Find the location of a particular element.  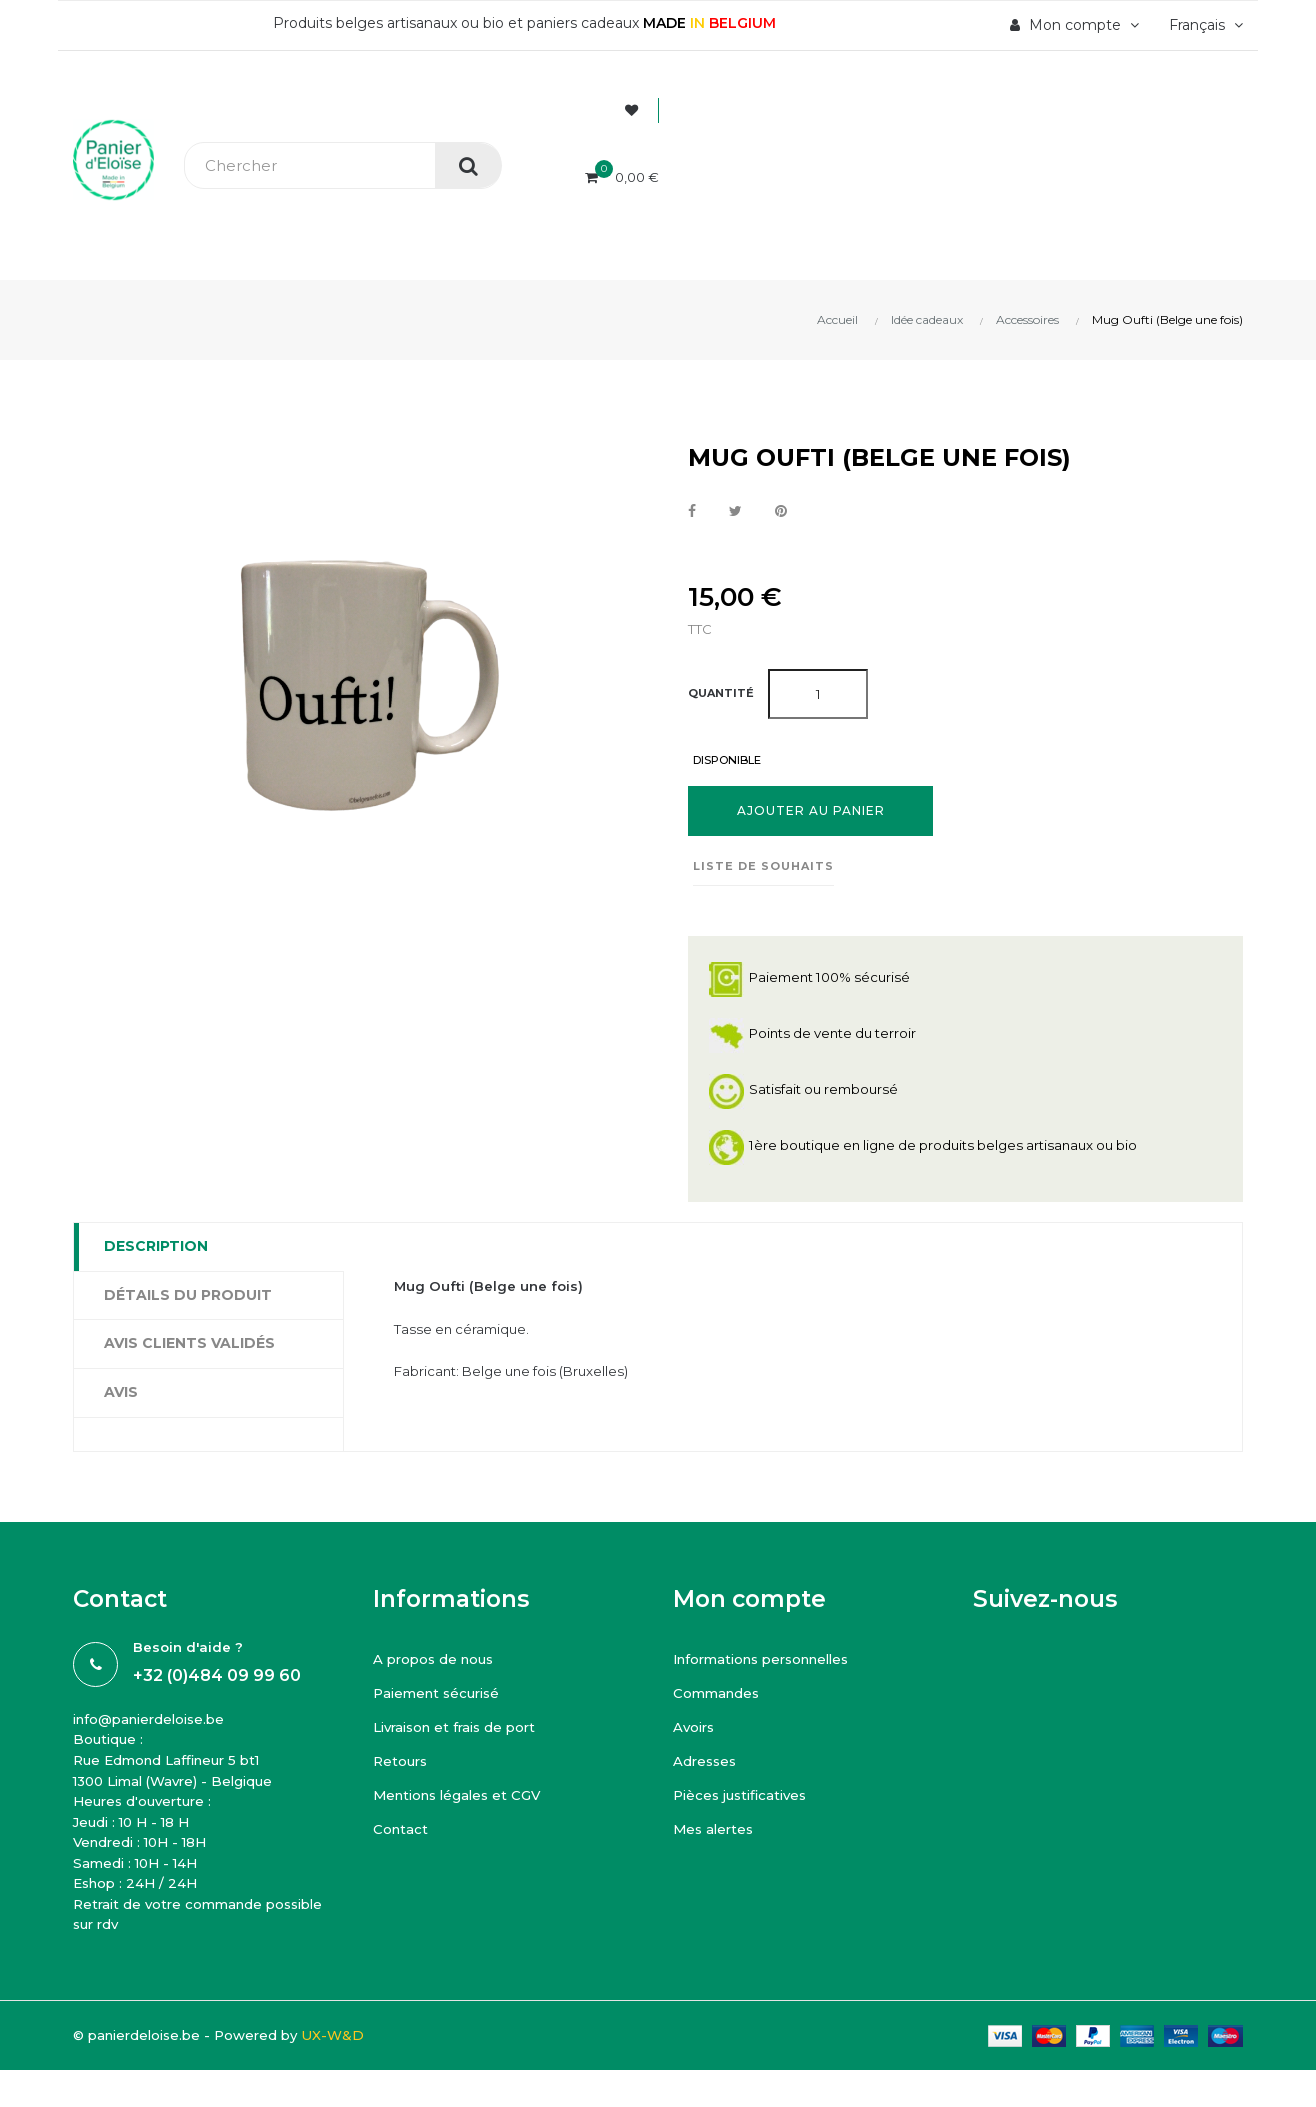

Mentions légales et CGV is located at coordinates (462, 1800).